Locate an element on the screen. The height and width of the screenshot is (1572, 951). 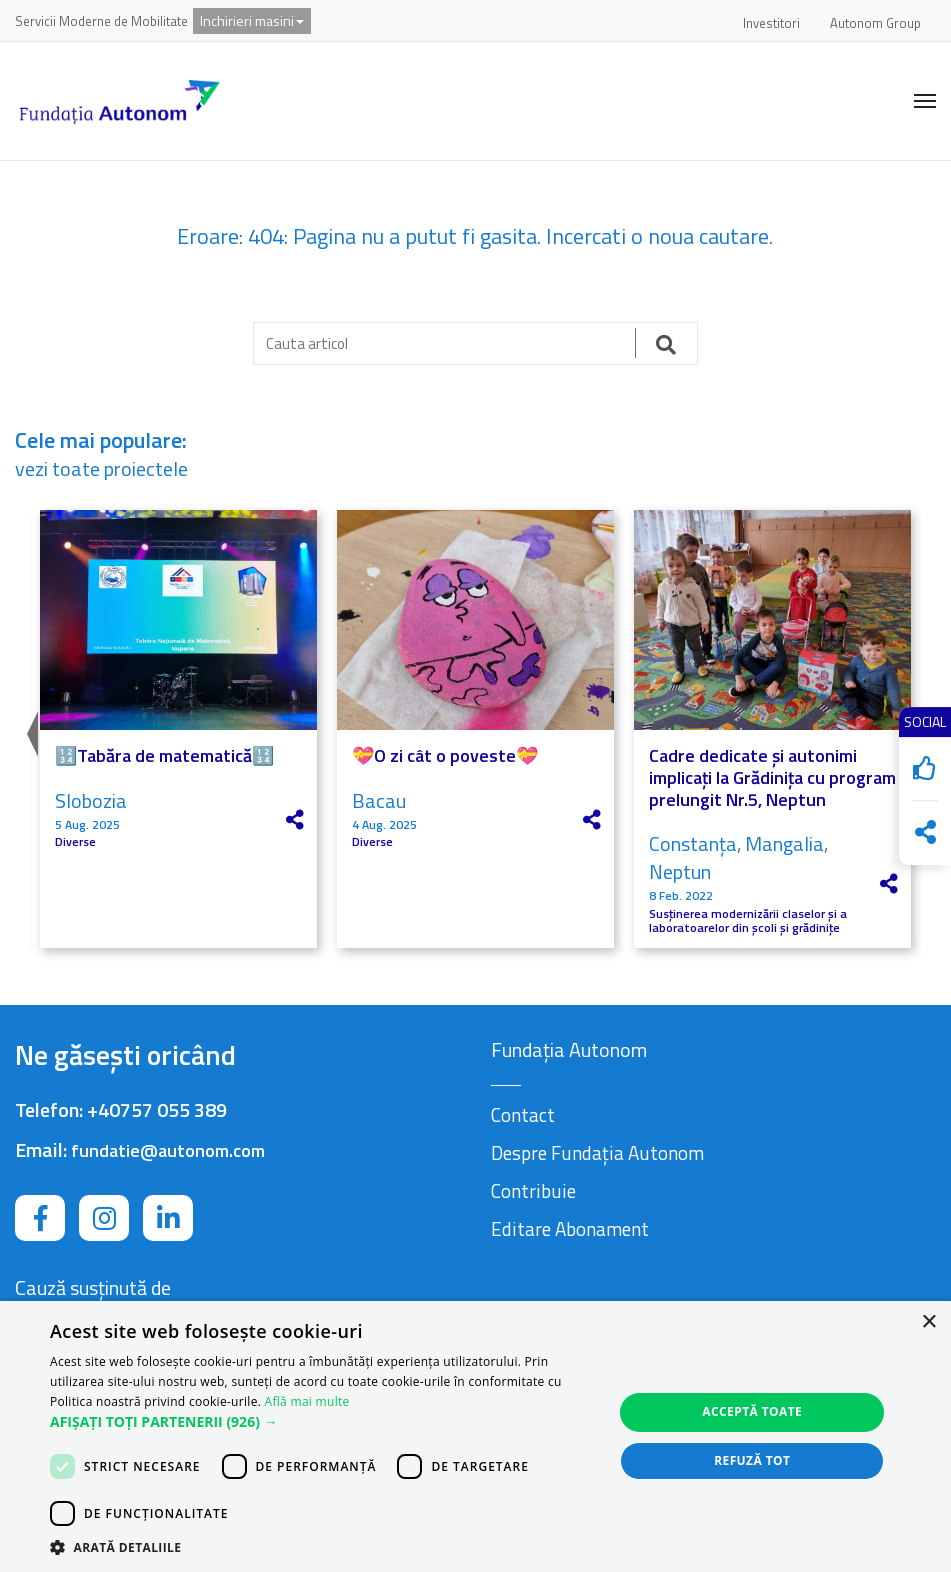
Cadre dedicate și autonimi implicați la Grădinița cu program prelungit Nr.5, Neptun is located at coordinates (772, 777).